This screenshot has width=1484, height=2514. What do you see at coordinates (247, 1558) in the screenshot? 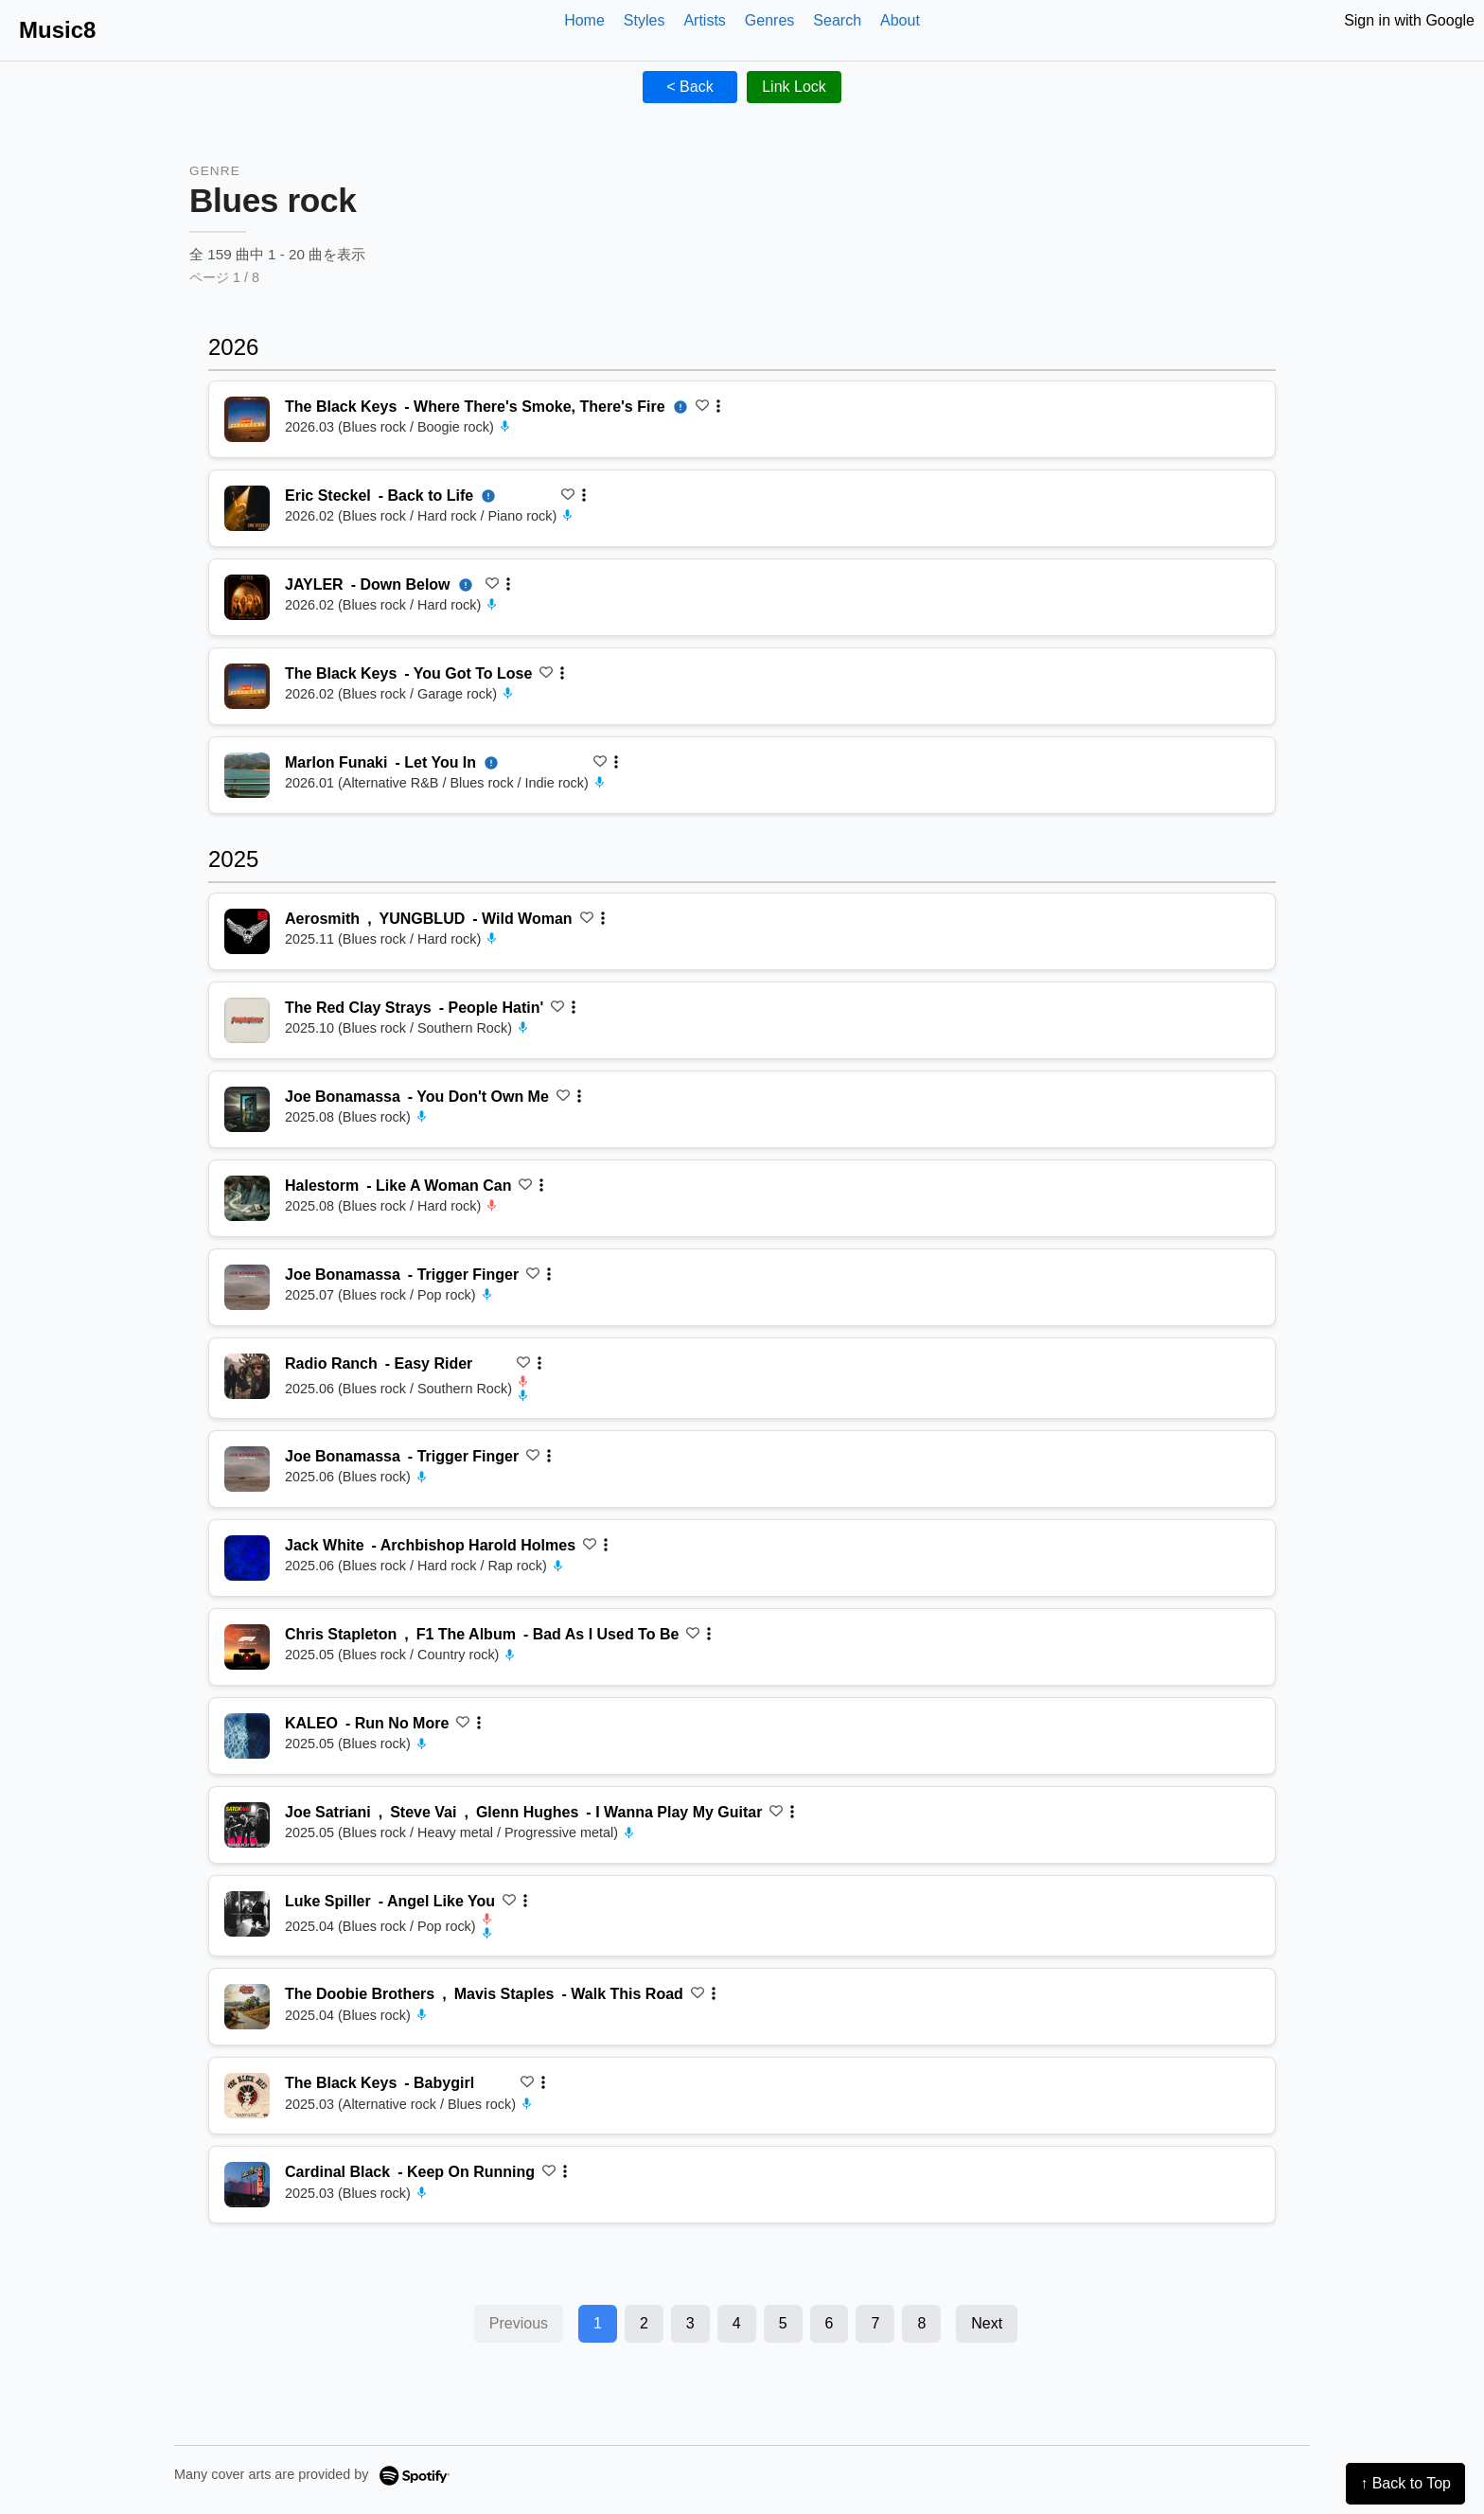
I see `[再生 Archbishop Harold Holmes]` at bounding box center [247, 1558].